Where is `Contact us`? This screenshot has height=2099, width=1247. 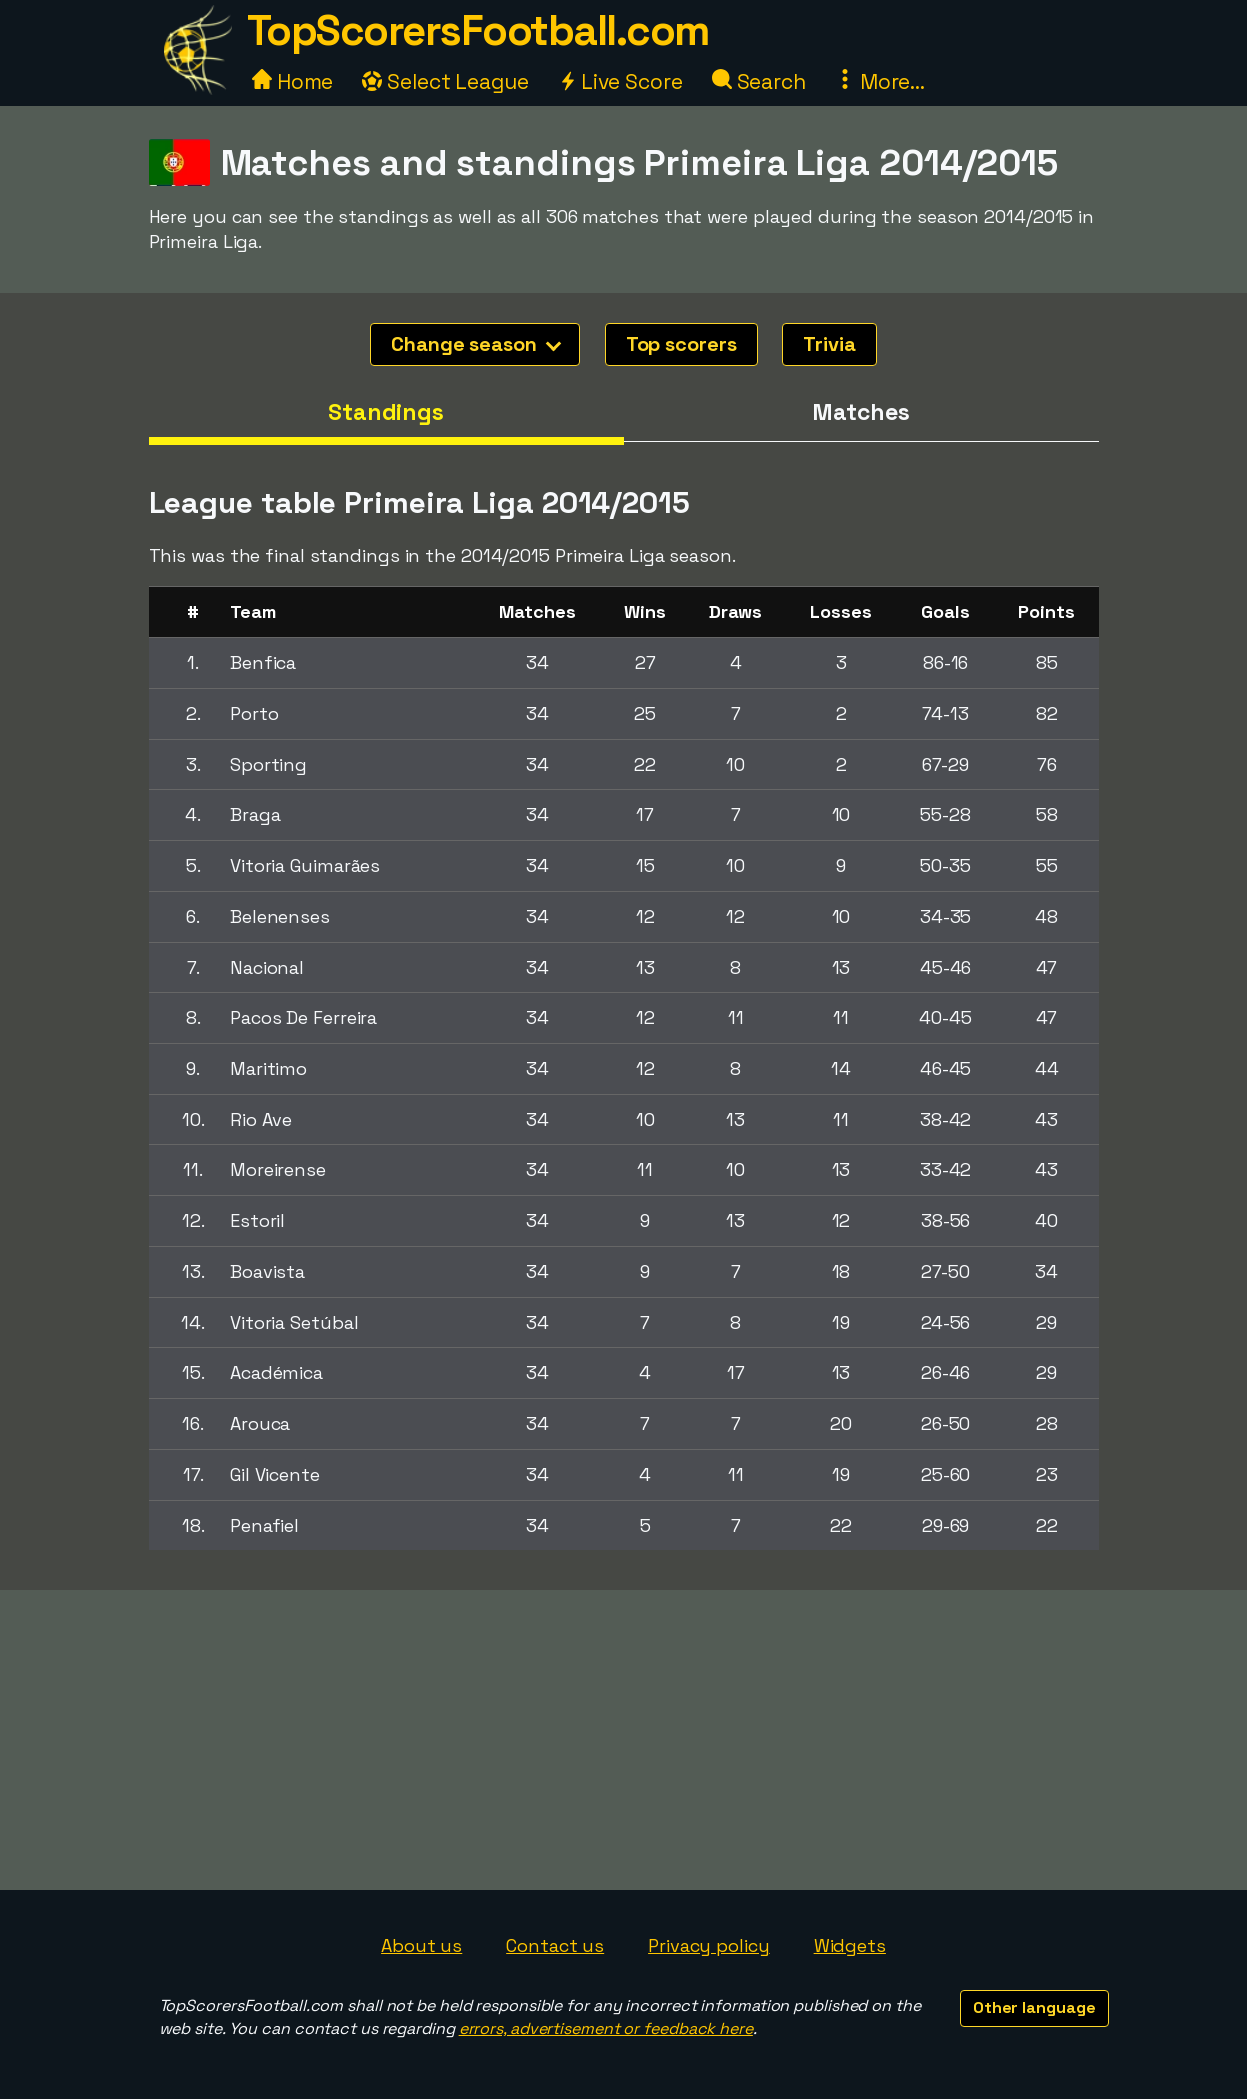 Contact us is located at coordinates (555, 1945).